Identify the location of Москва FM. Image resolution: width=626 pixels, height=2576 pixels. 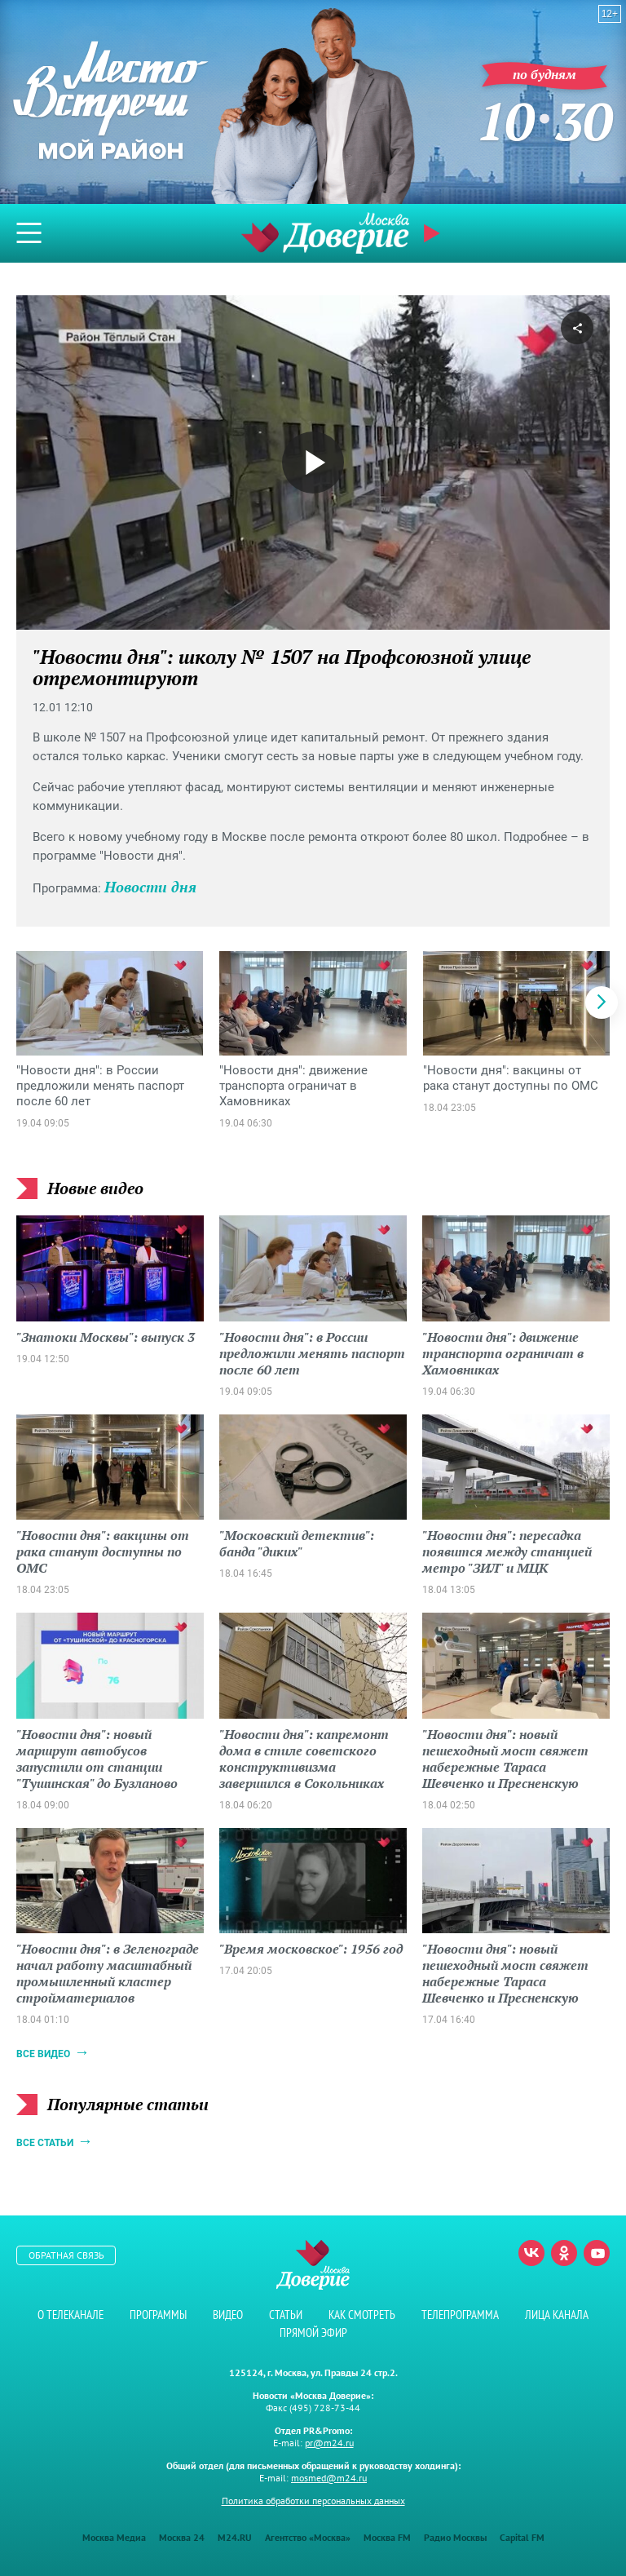
(387, 2537).